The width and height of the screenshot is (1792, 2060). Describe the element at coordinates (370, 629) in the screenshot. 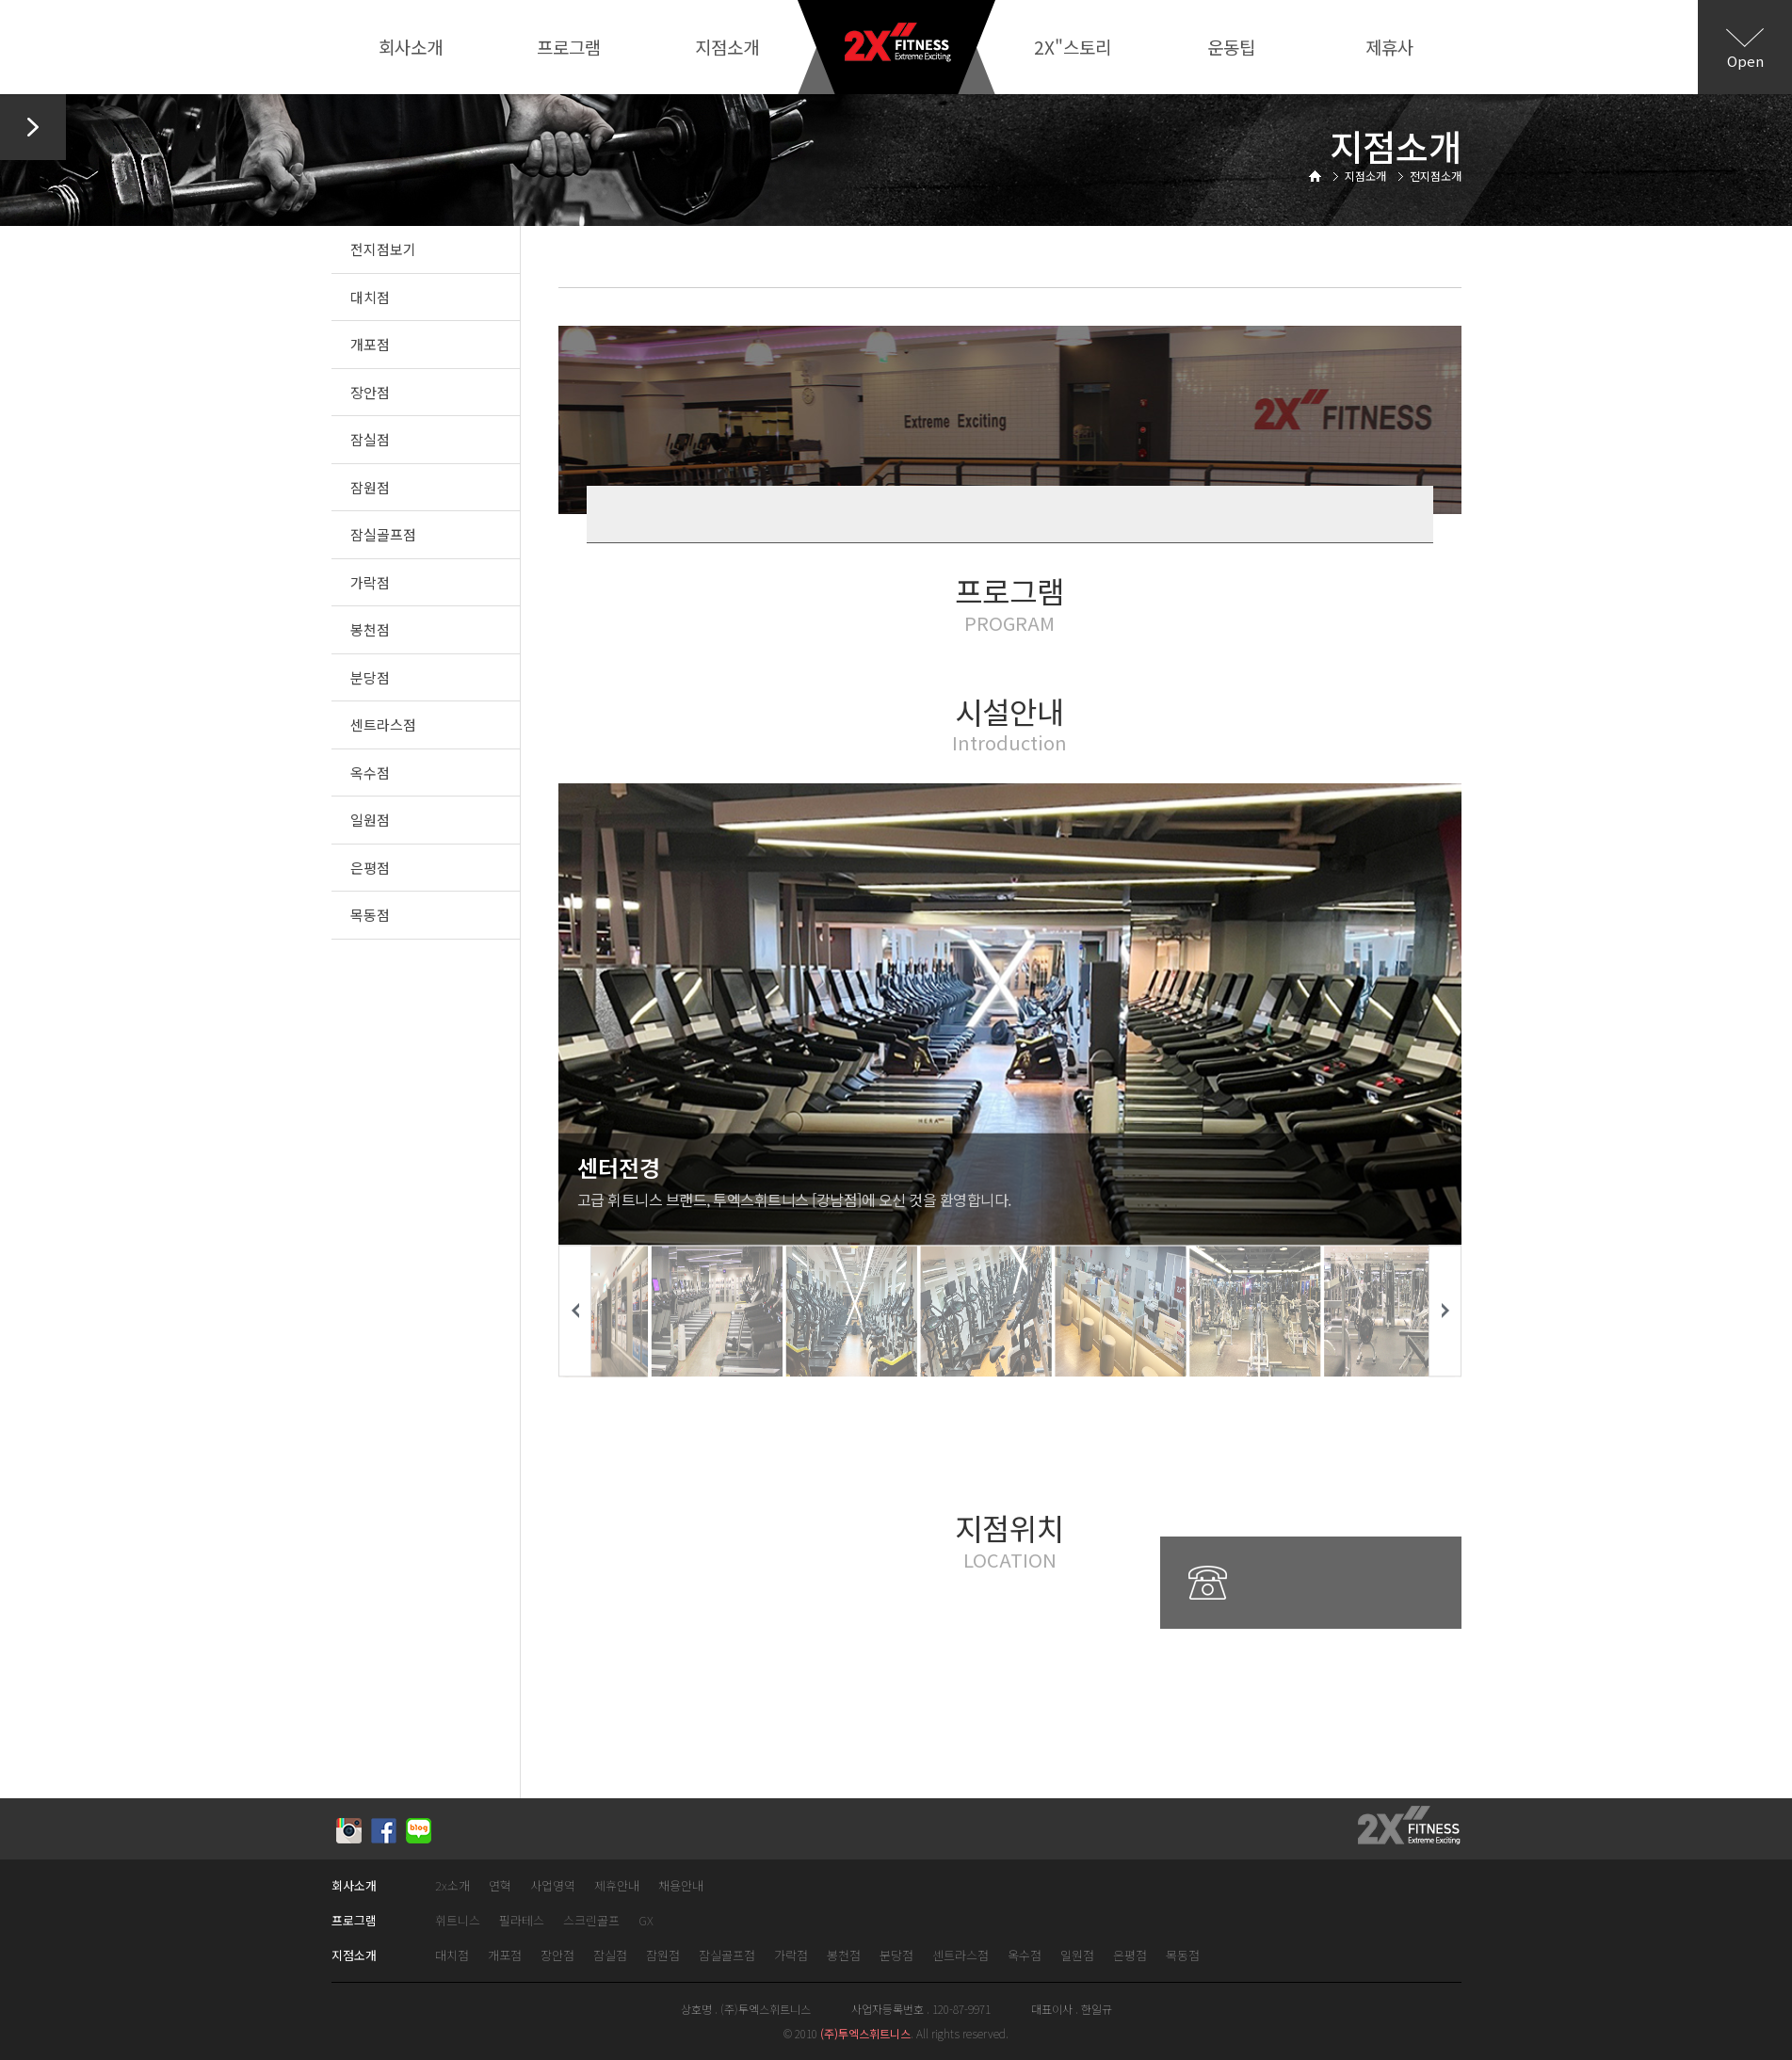

I see `봉천점` at that location.